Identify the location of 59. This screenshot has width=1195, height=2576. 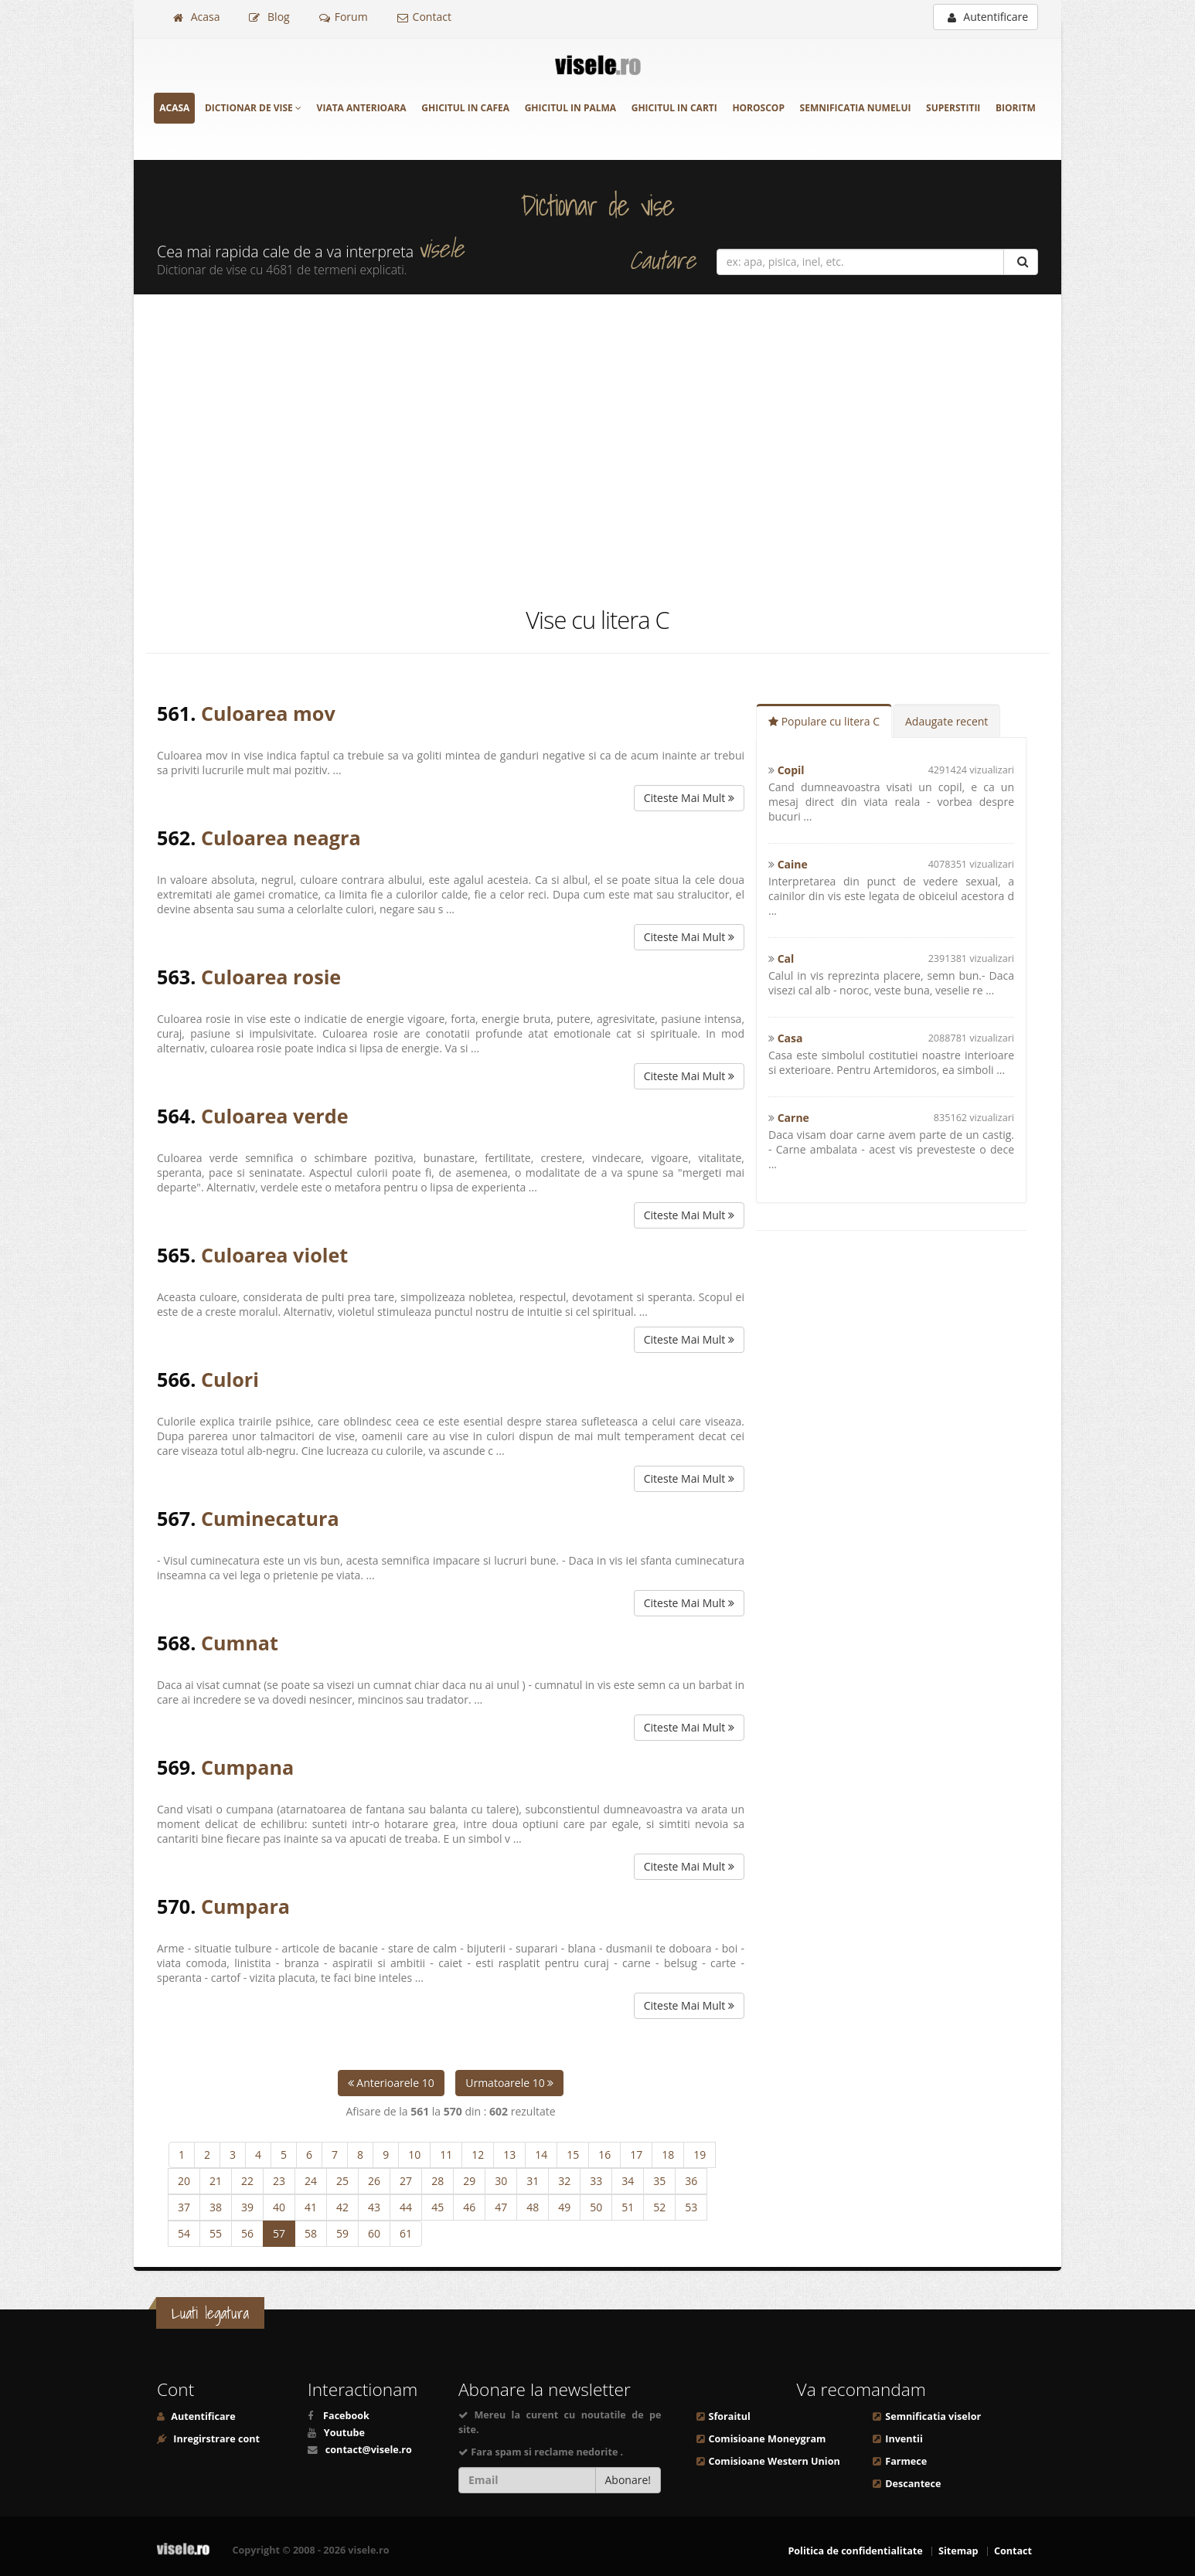
(342, 2233).